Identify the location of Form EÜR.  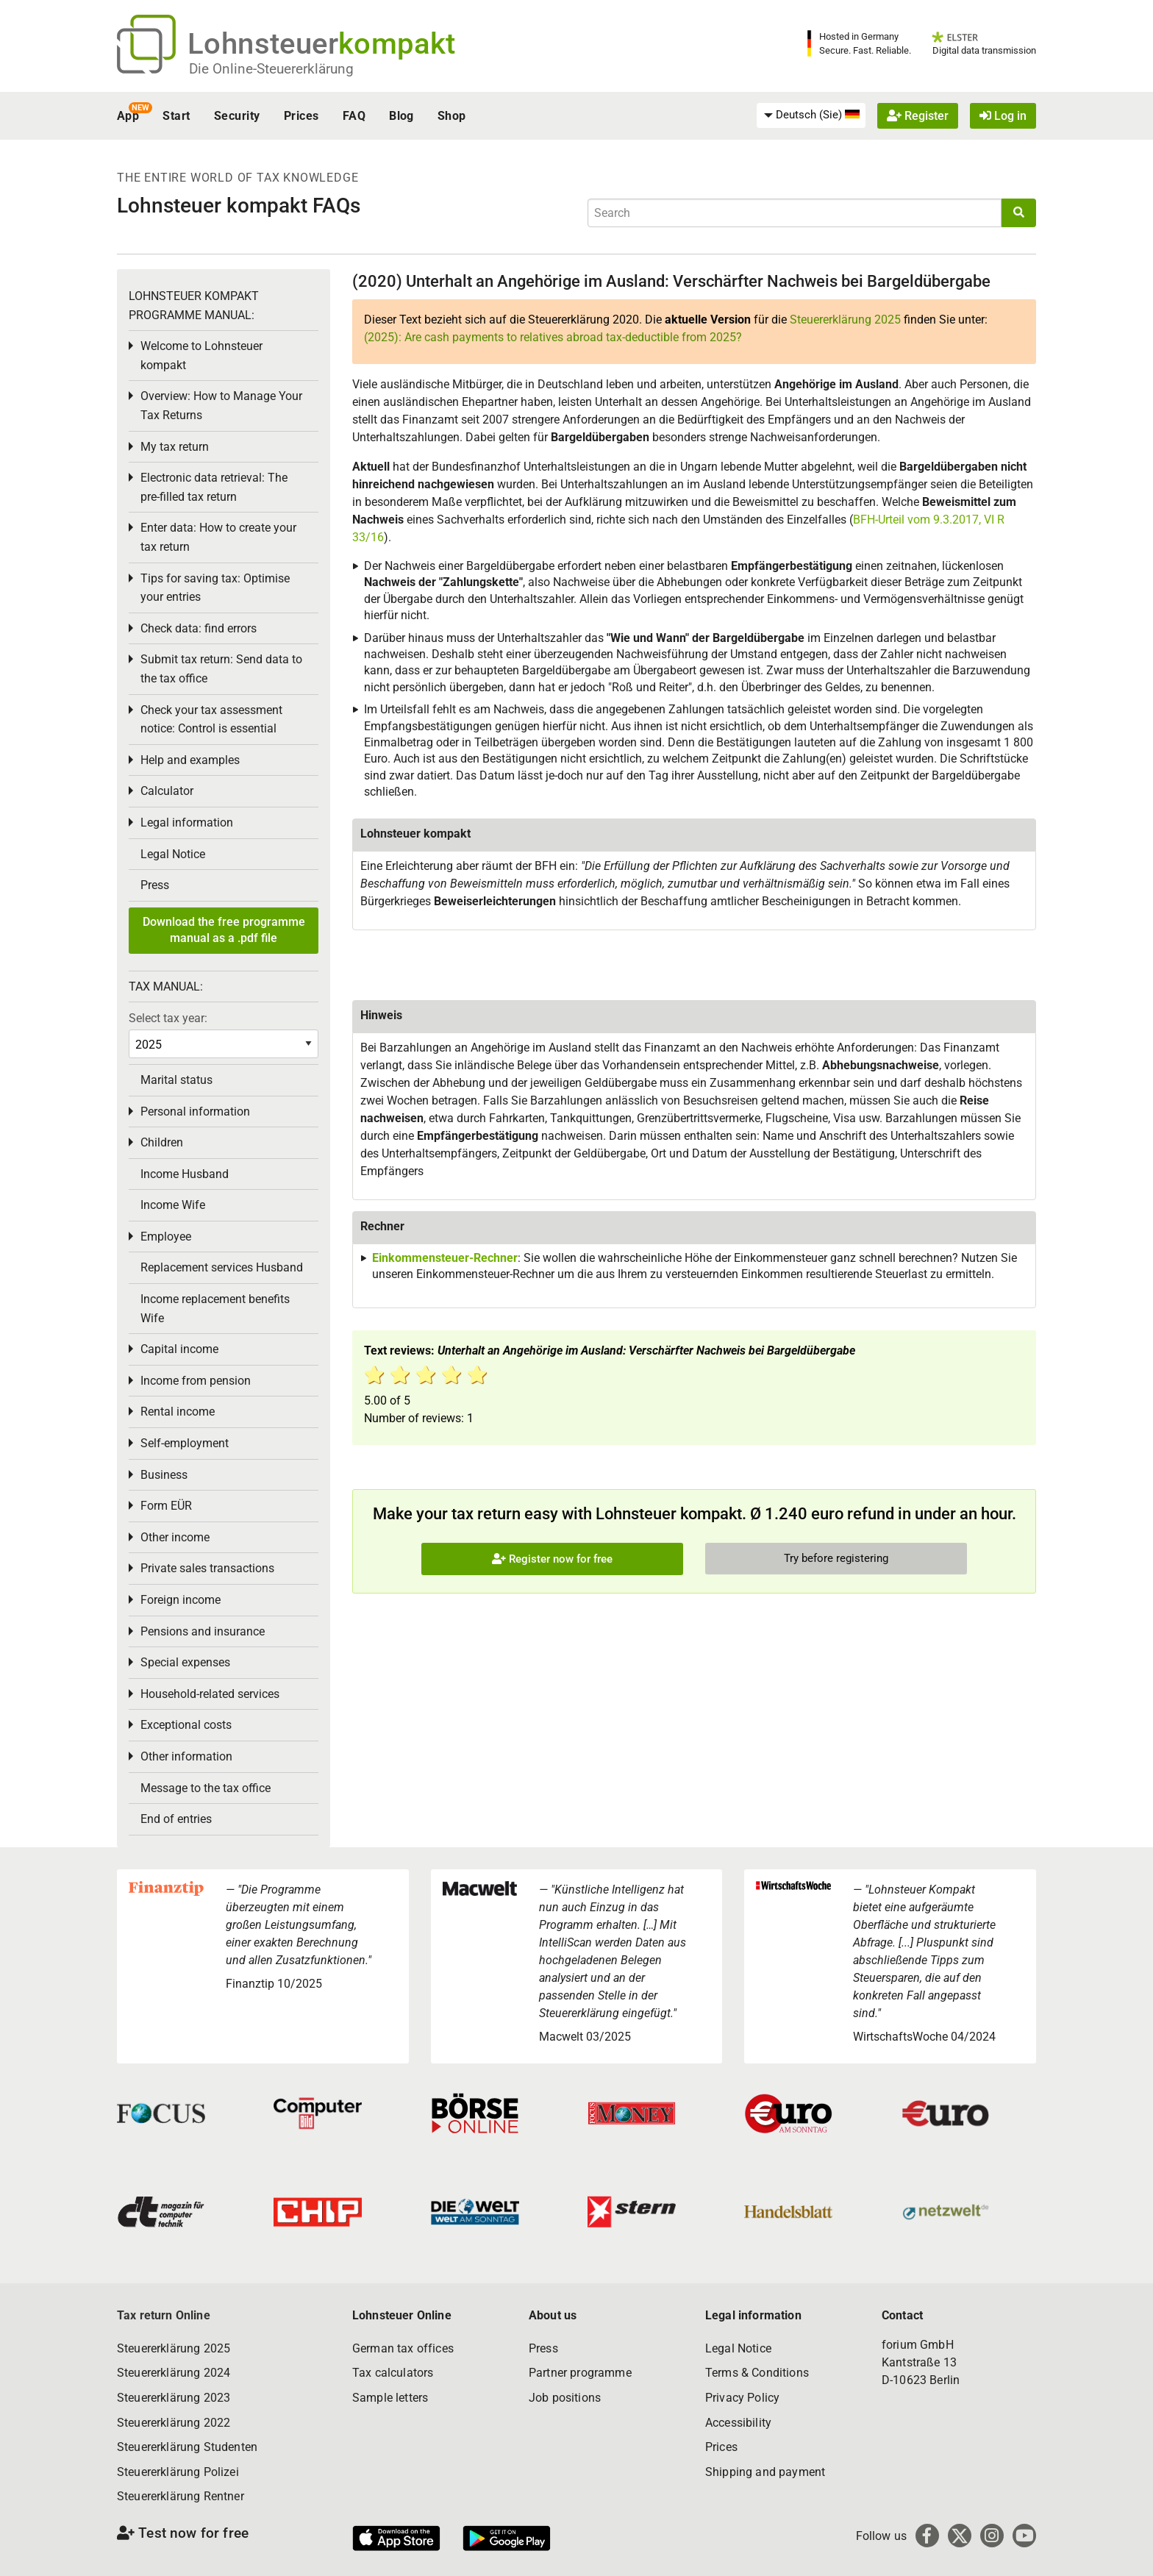
(166, 1506).